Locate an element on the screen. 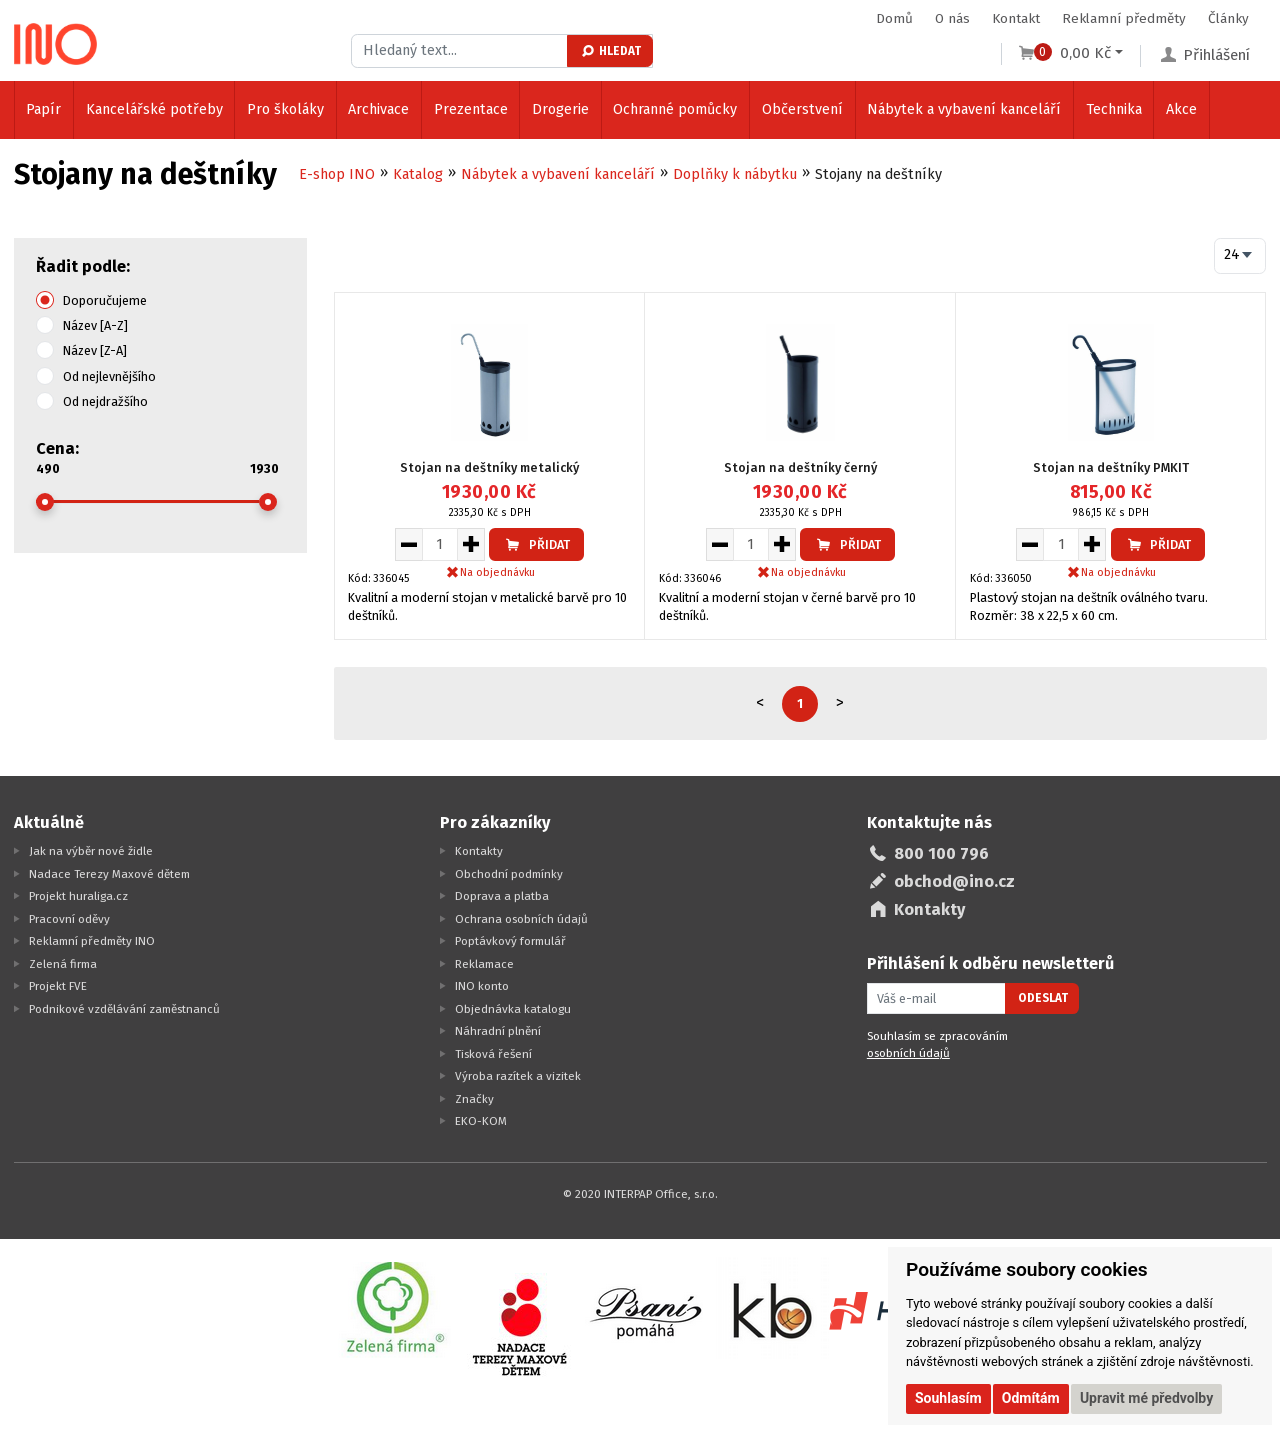 This screenshot has height=1433, width=1280. [Množství pro vložení do košíku] is located at coordinates (440, 544).